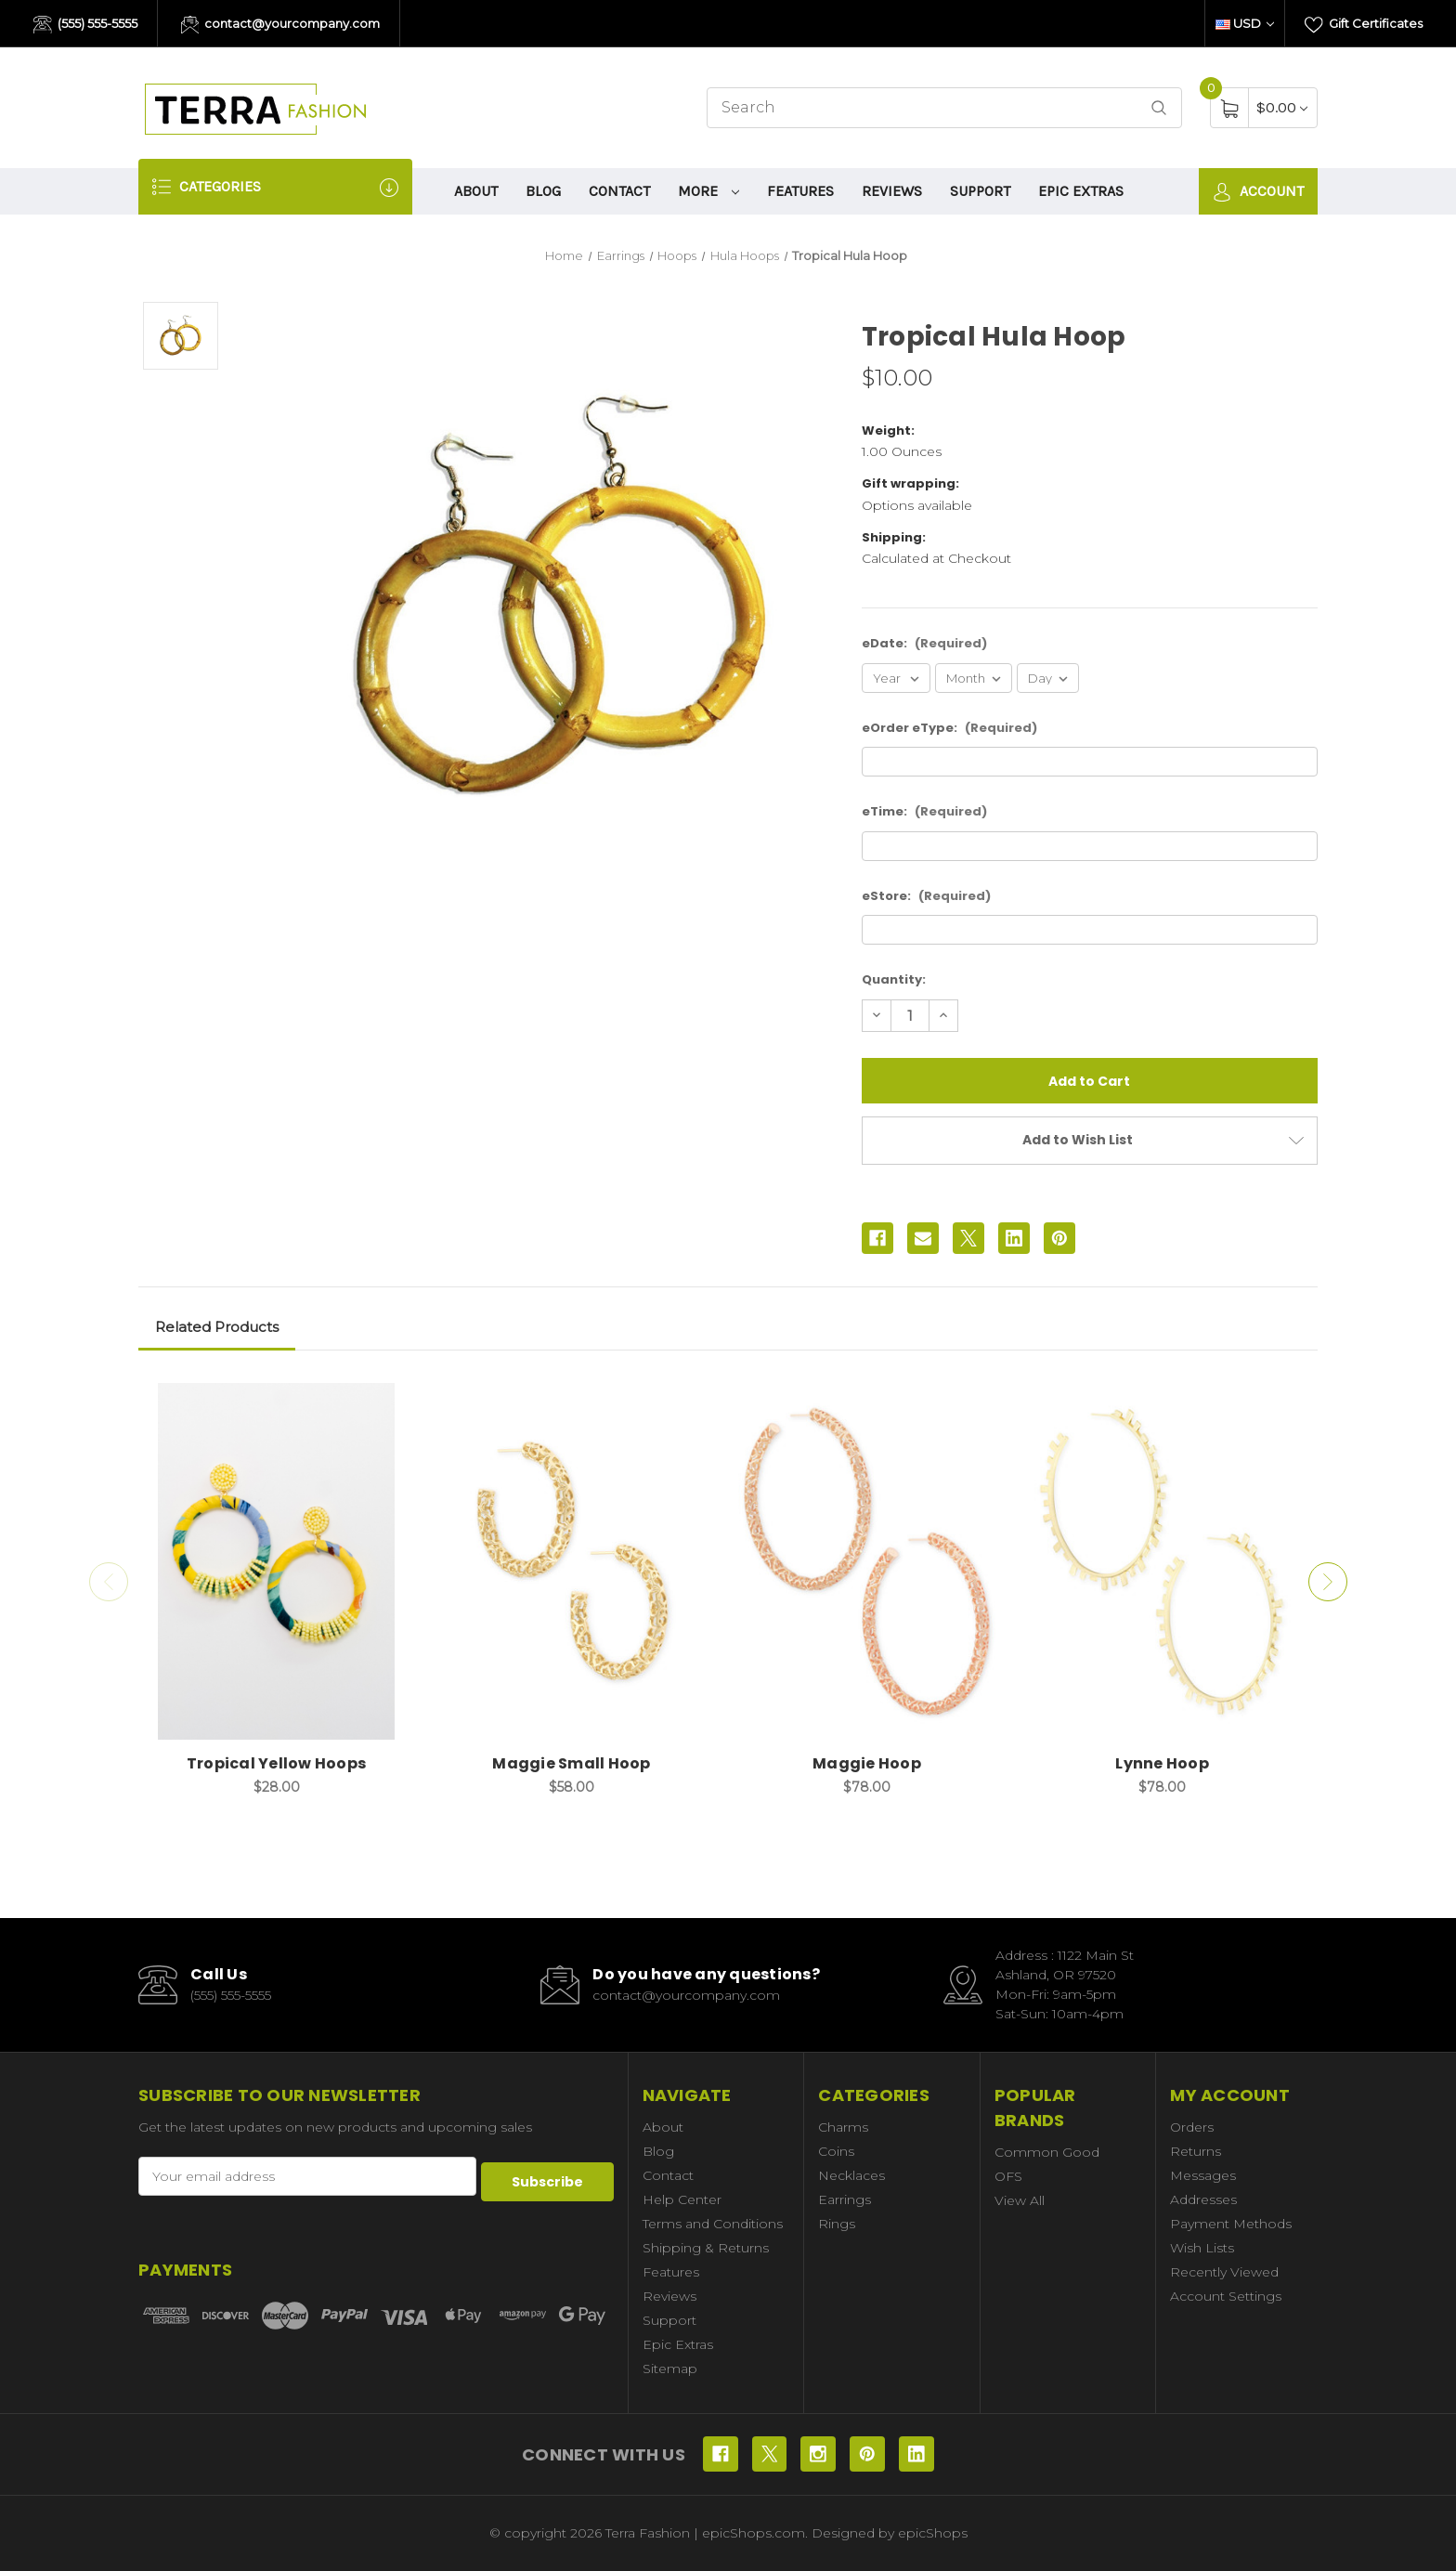 The image size is (1456, 2571). I want to click on Charms, so click(843, 2127).